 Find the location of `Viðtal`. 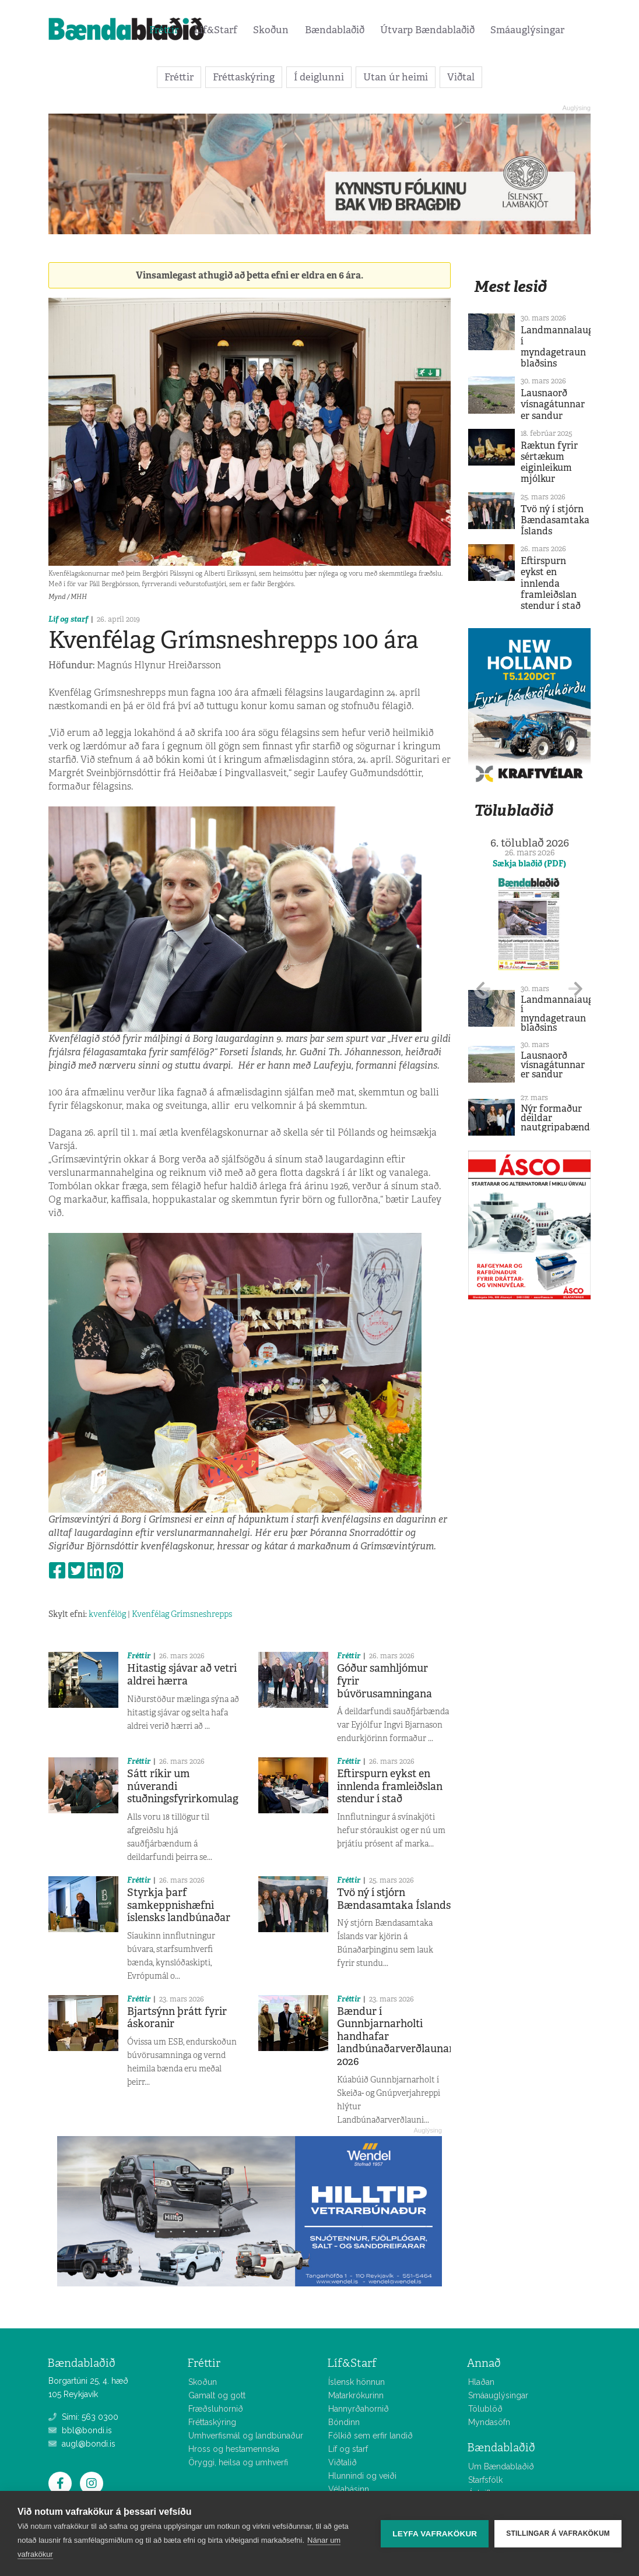

Viðtal is located at coordinates (461, 77).